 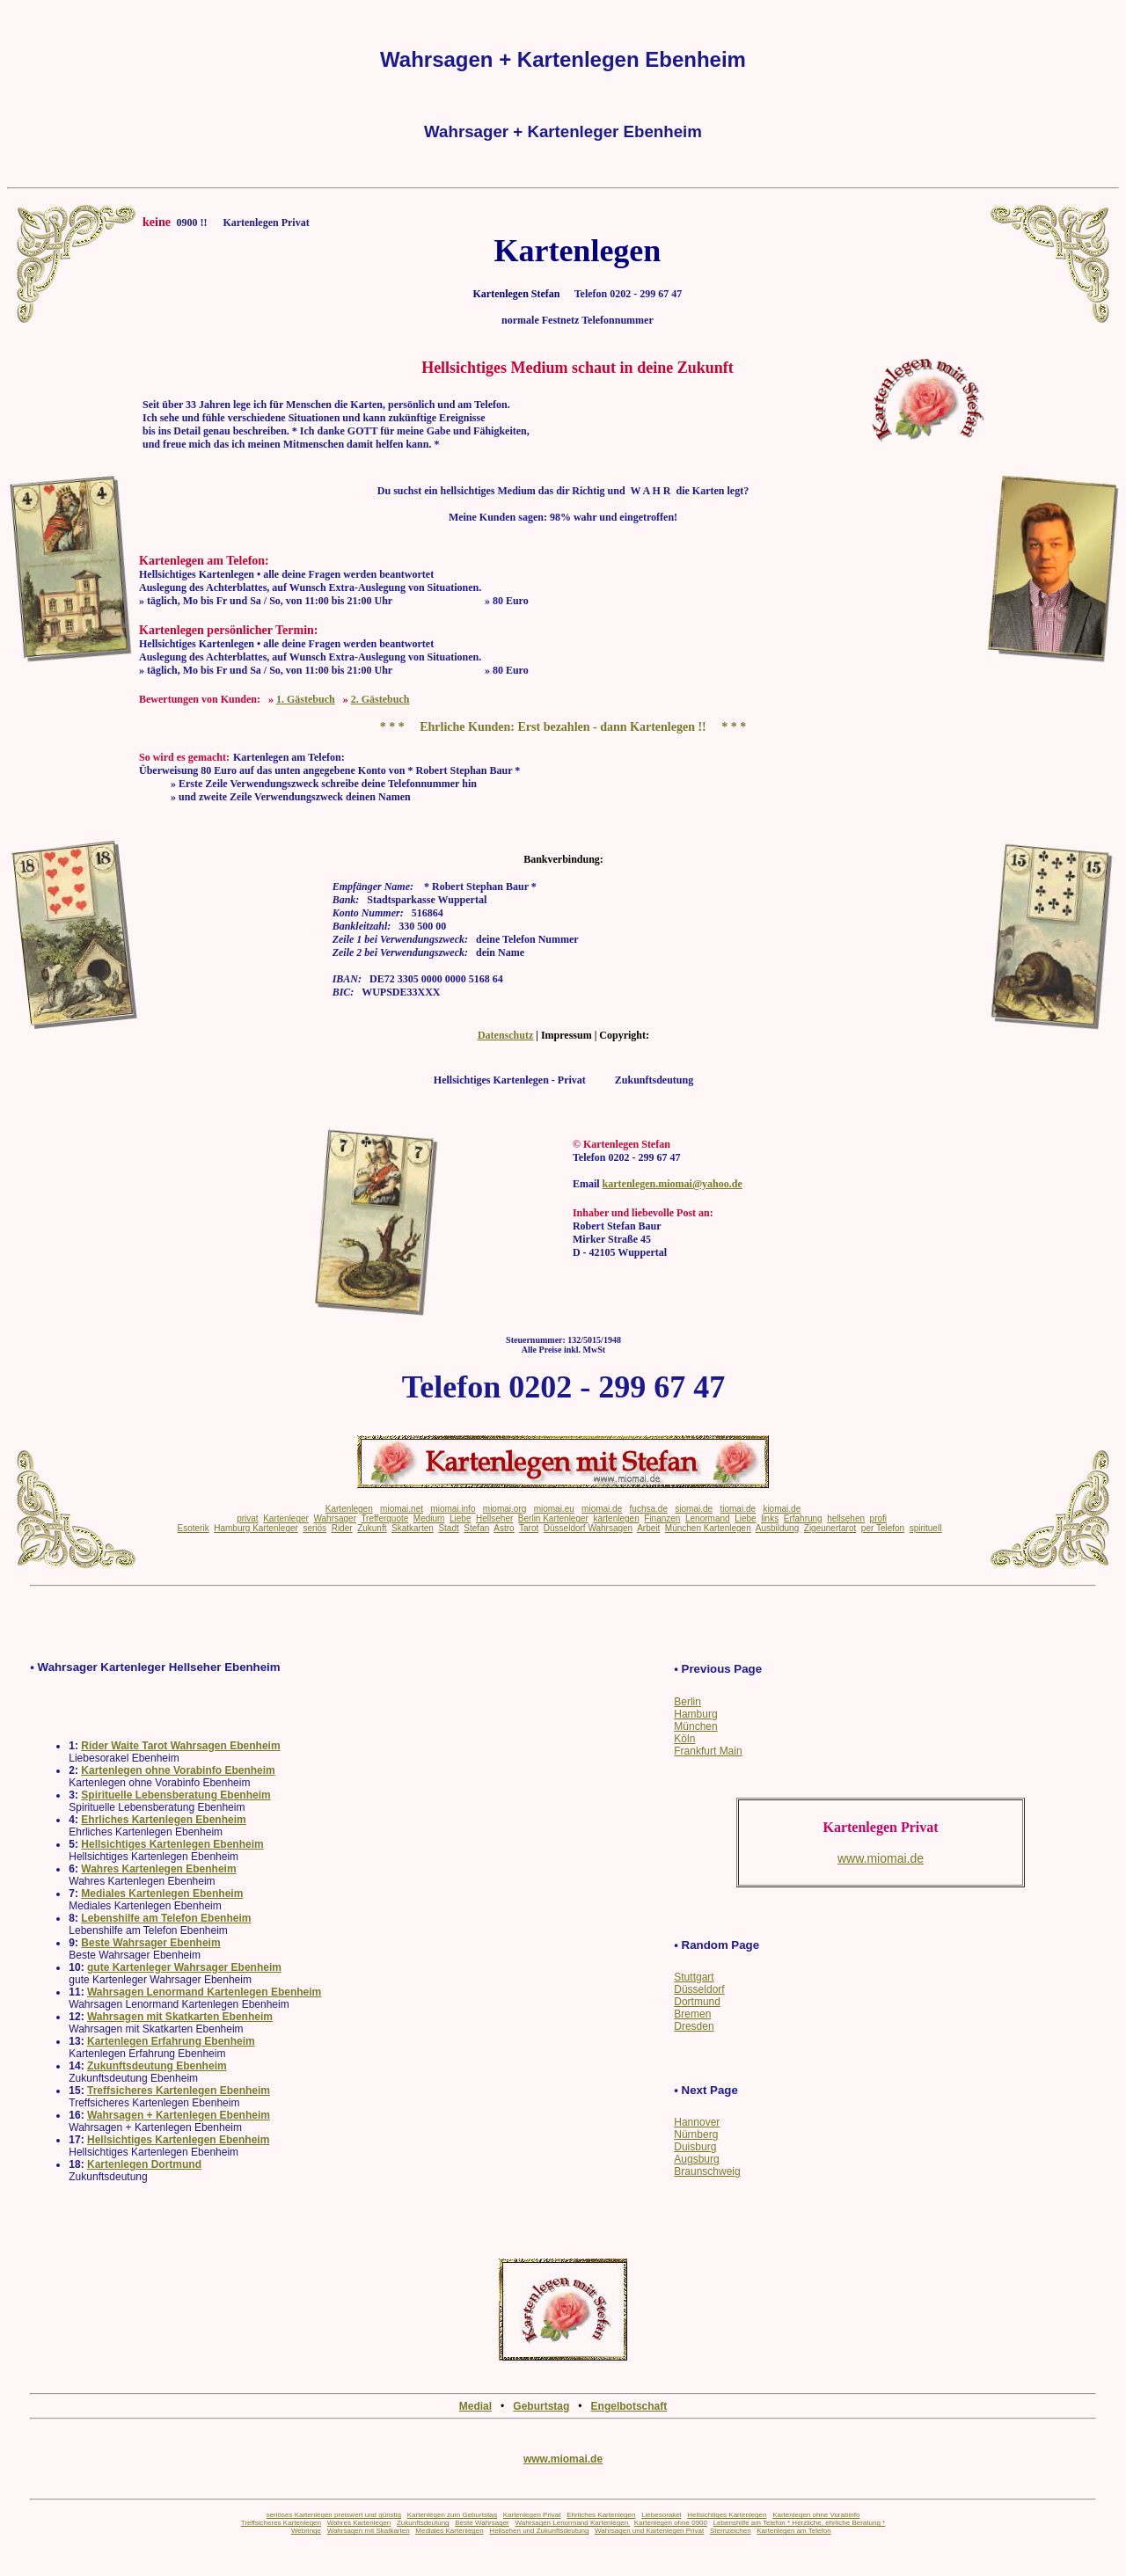 I want to click on Wahrsagen und Kartenlegen Privat, so click(x=649, y=2531).